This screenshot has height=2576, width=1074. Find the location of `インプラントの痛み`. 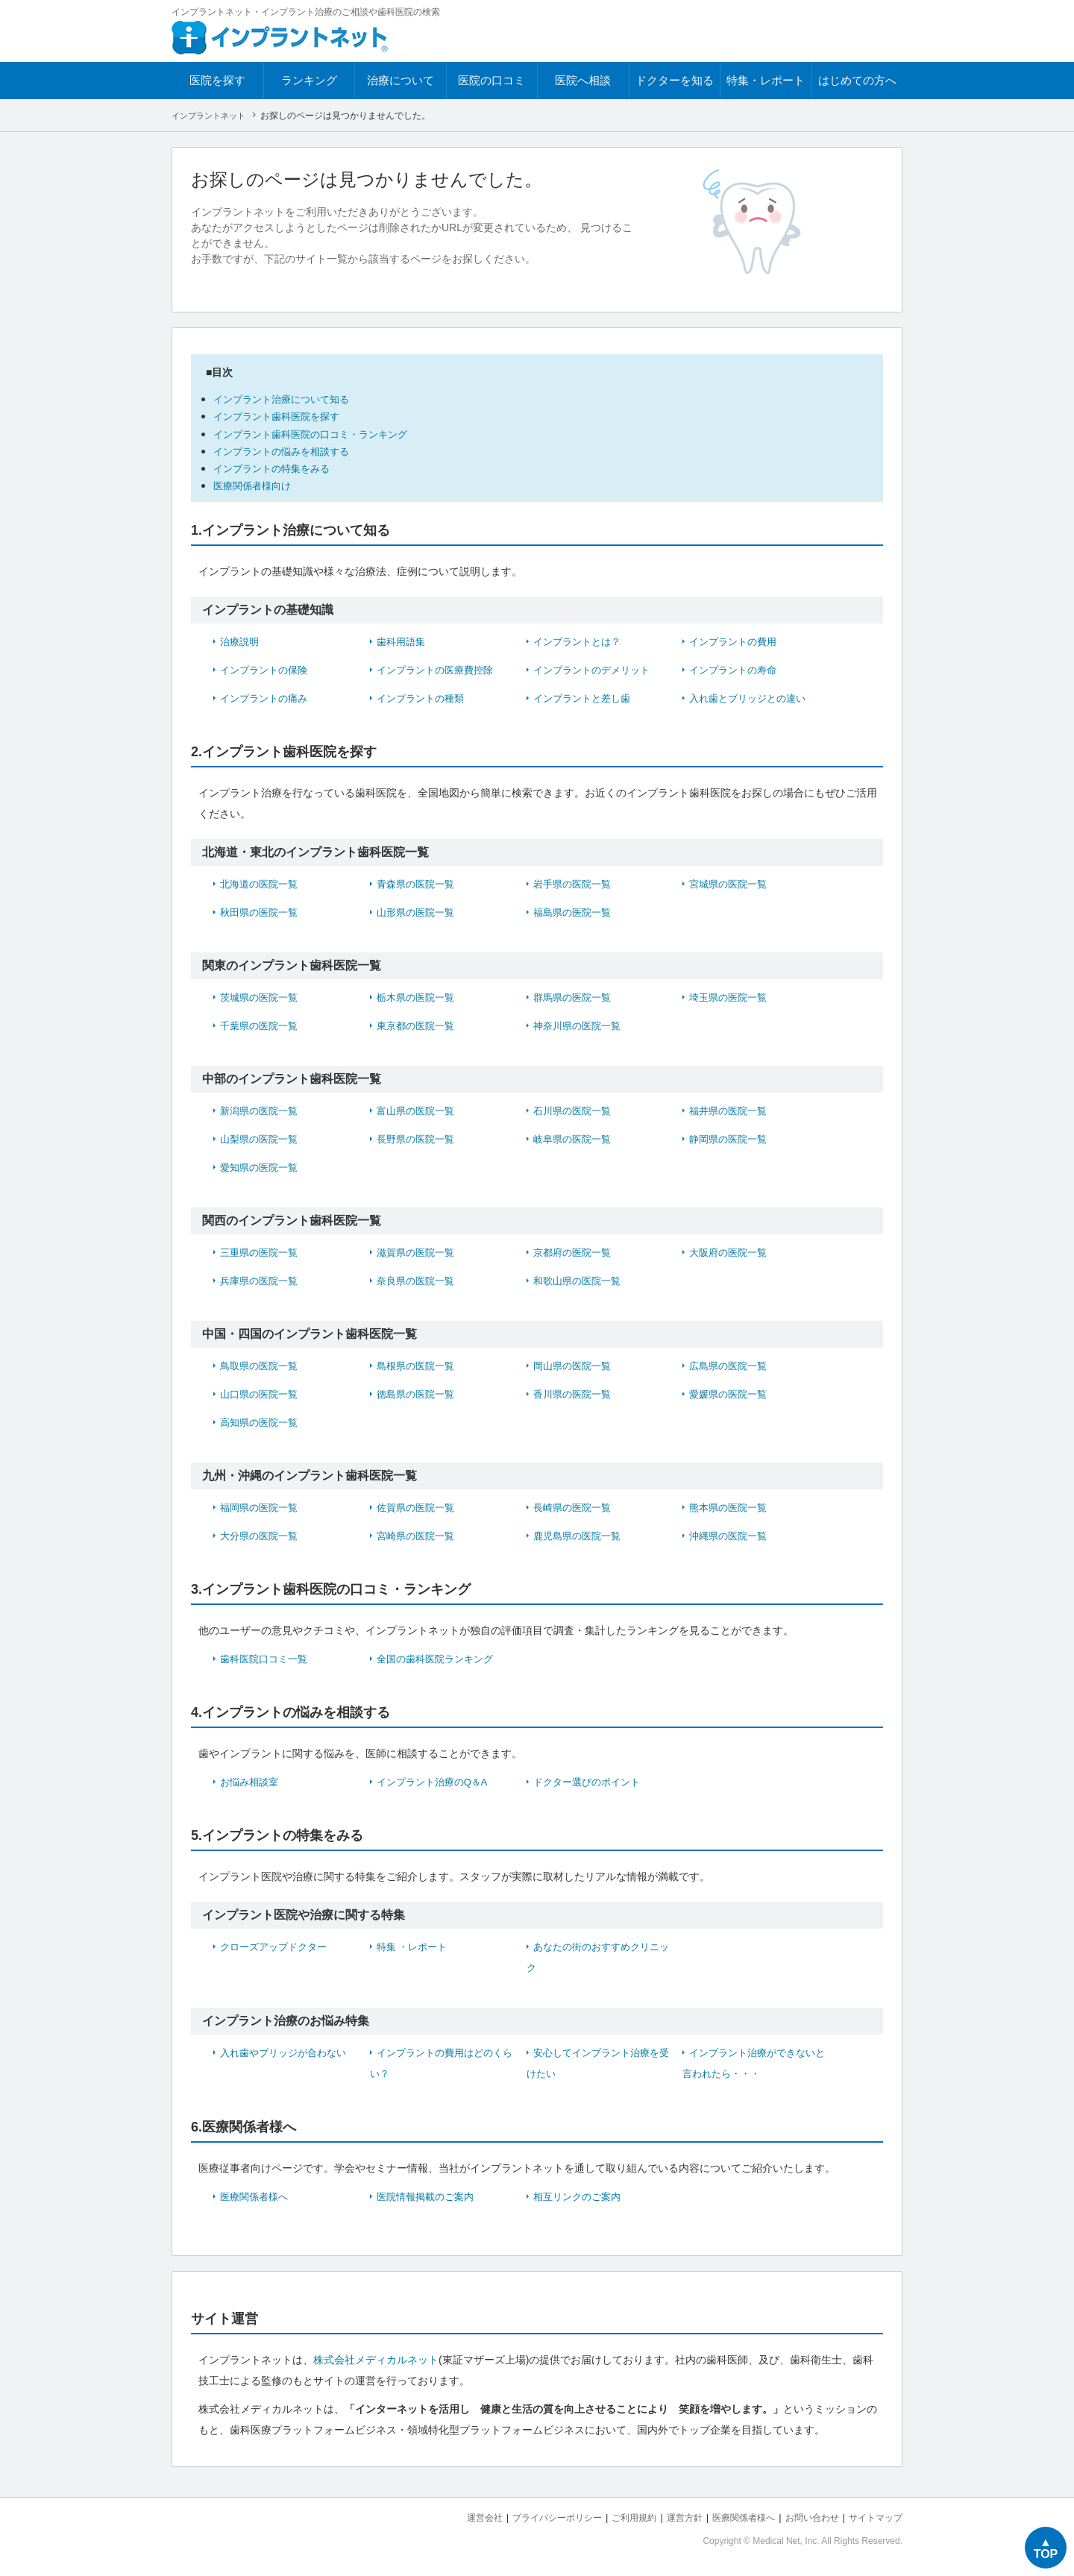

インプラントの痛み is located at coordinates (267, 697).